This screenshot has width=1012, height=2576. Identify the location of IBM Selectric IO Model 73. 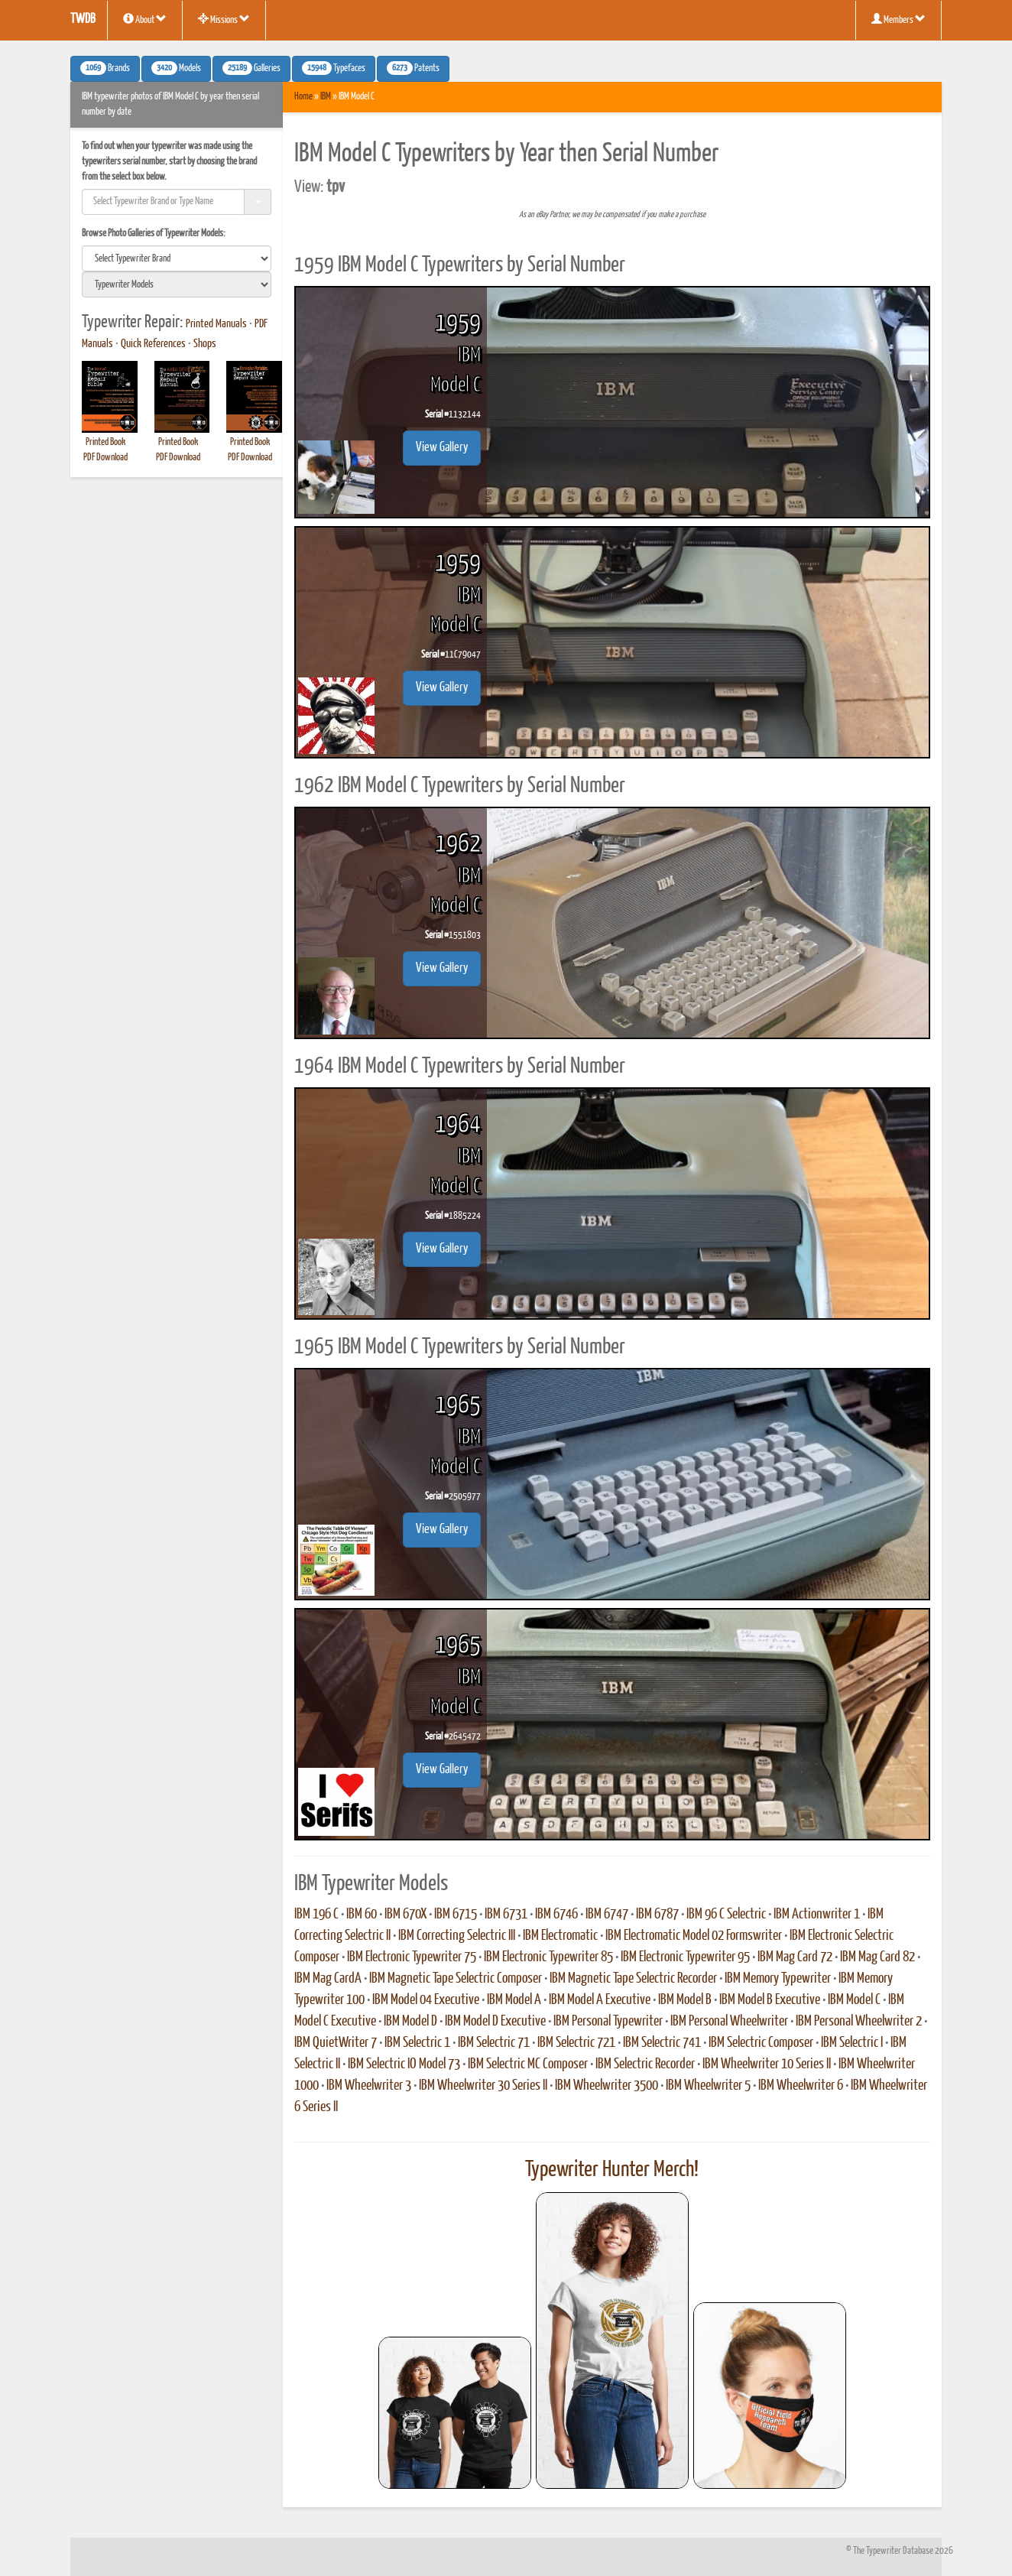
(404, 2064).